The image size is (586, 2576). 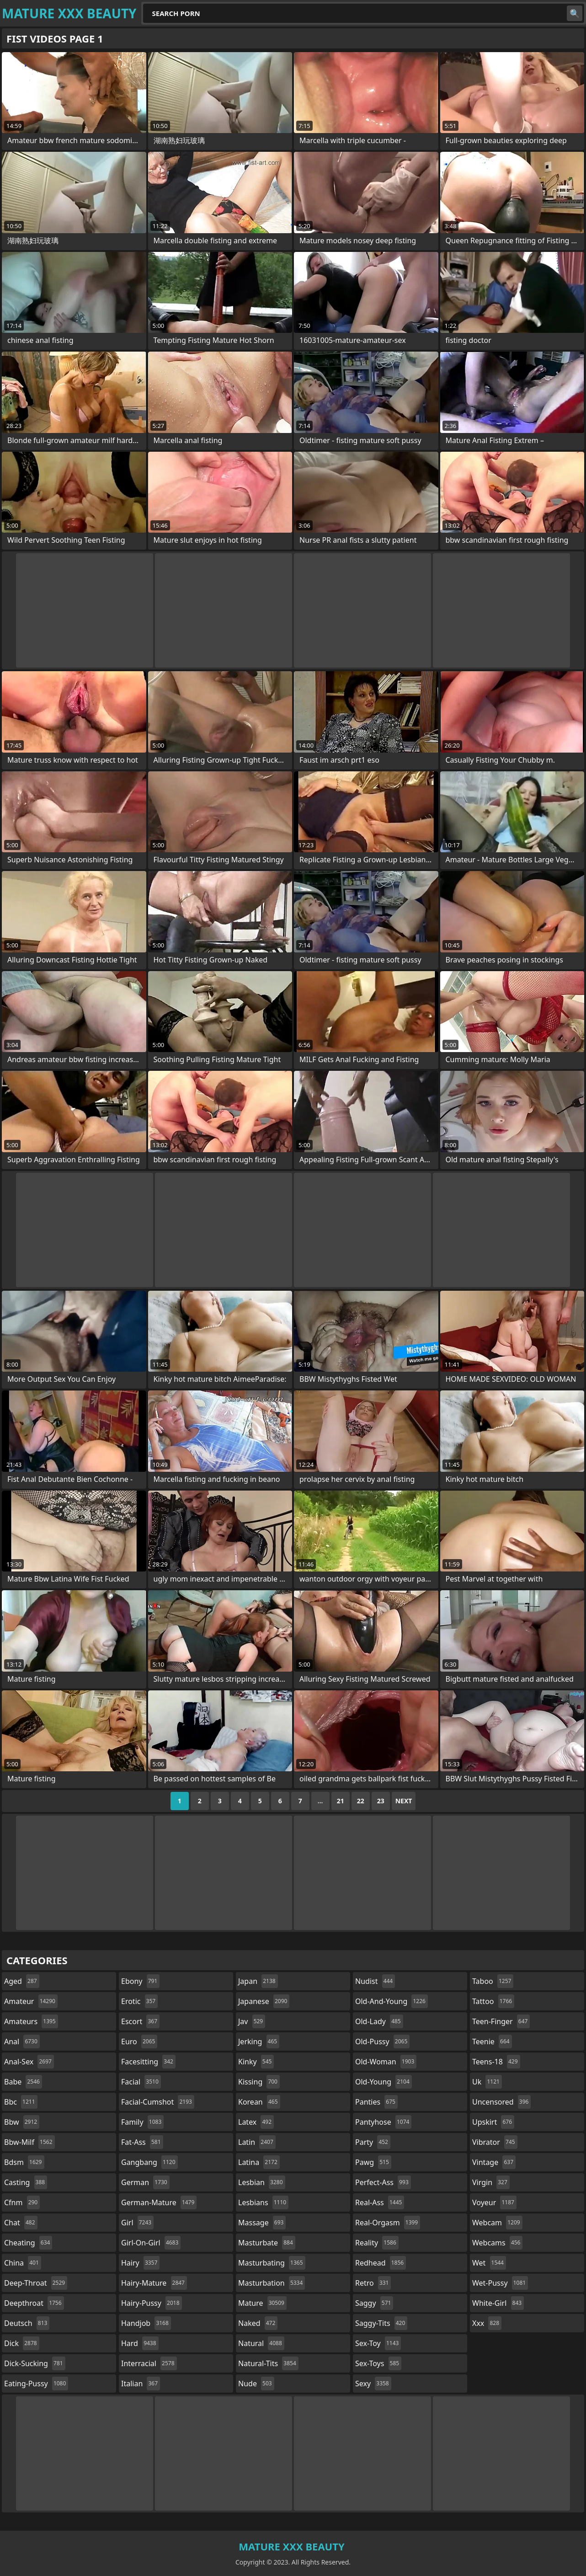 I want to click on hairy-pussy, so click(x=151, y=2303).